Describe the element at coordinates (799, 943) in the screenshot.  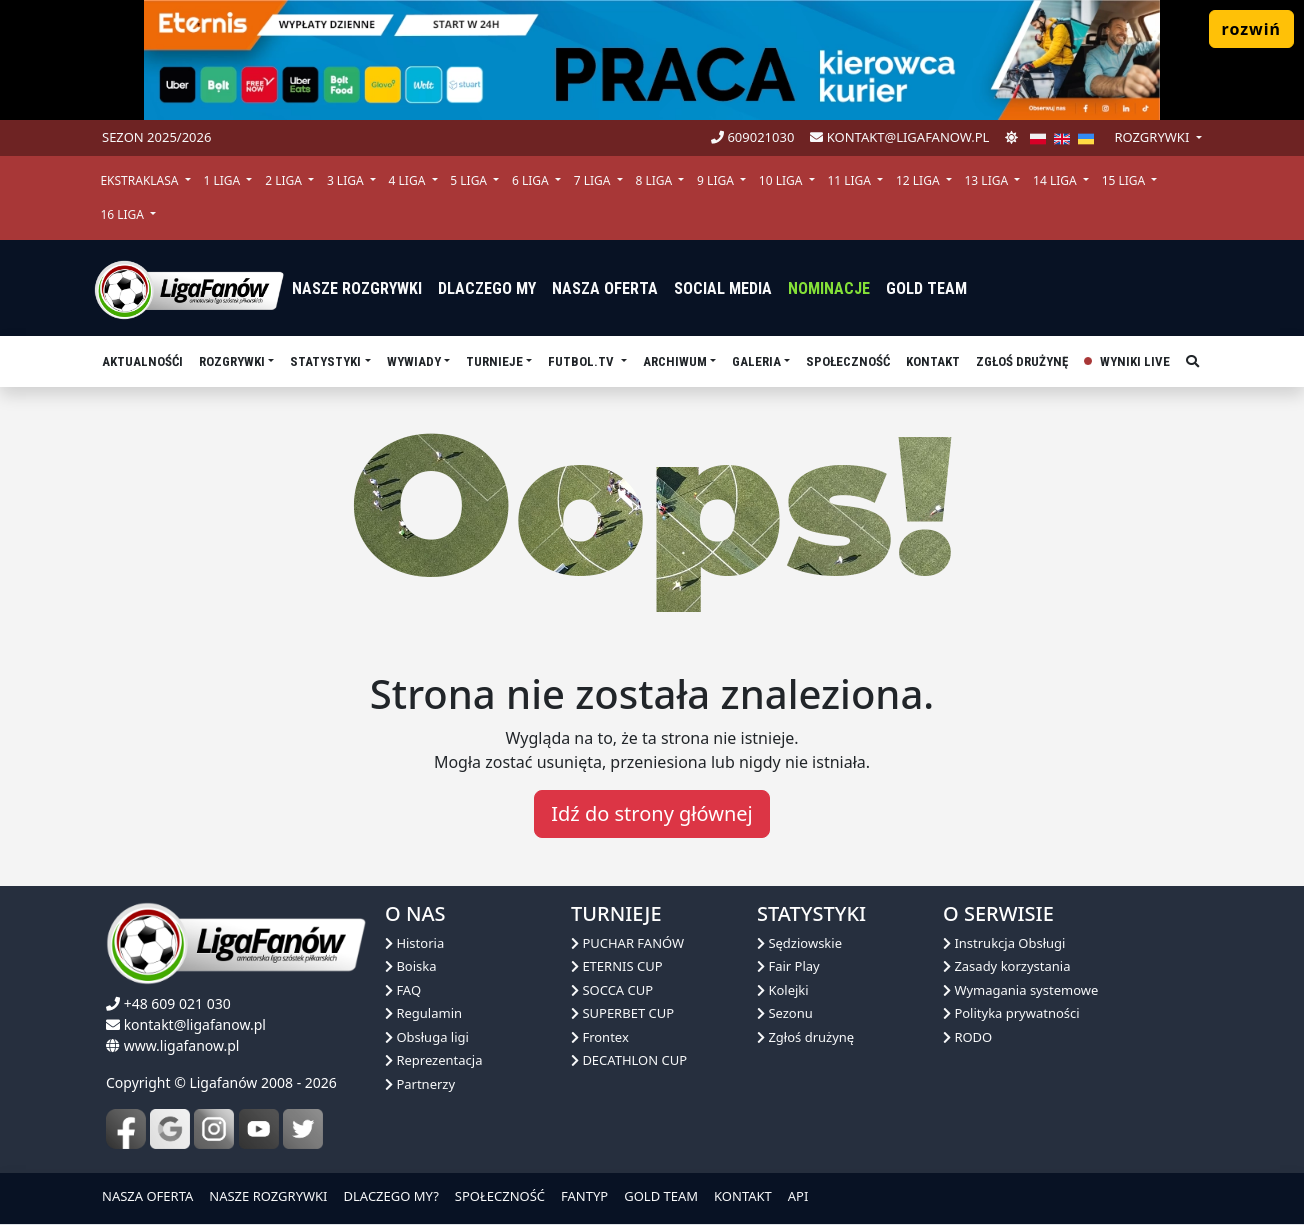
I see `Sędziowskie` at that location.